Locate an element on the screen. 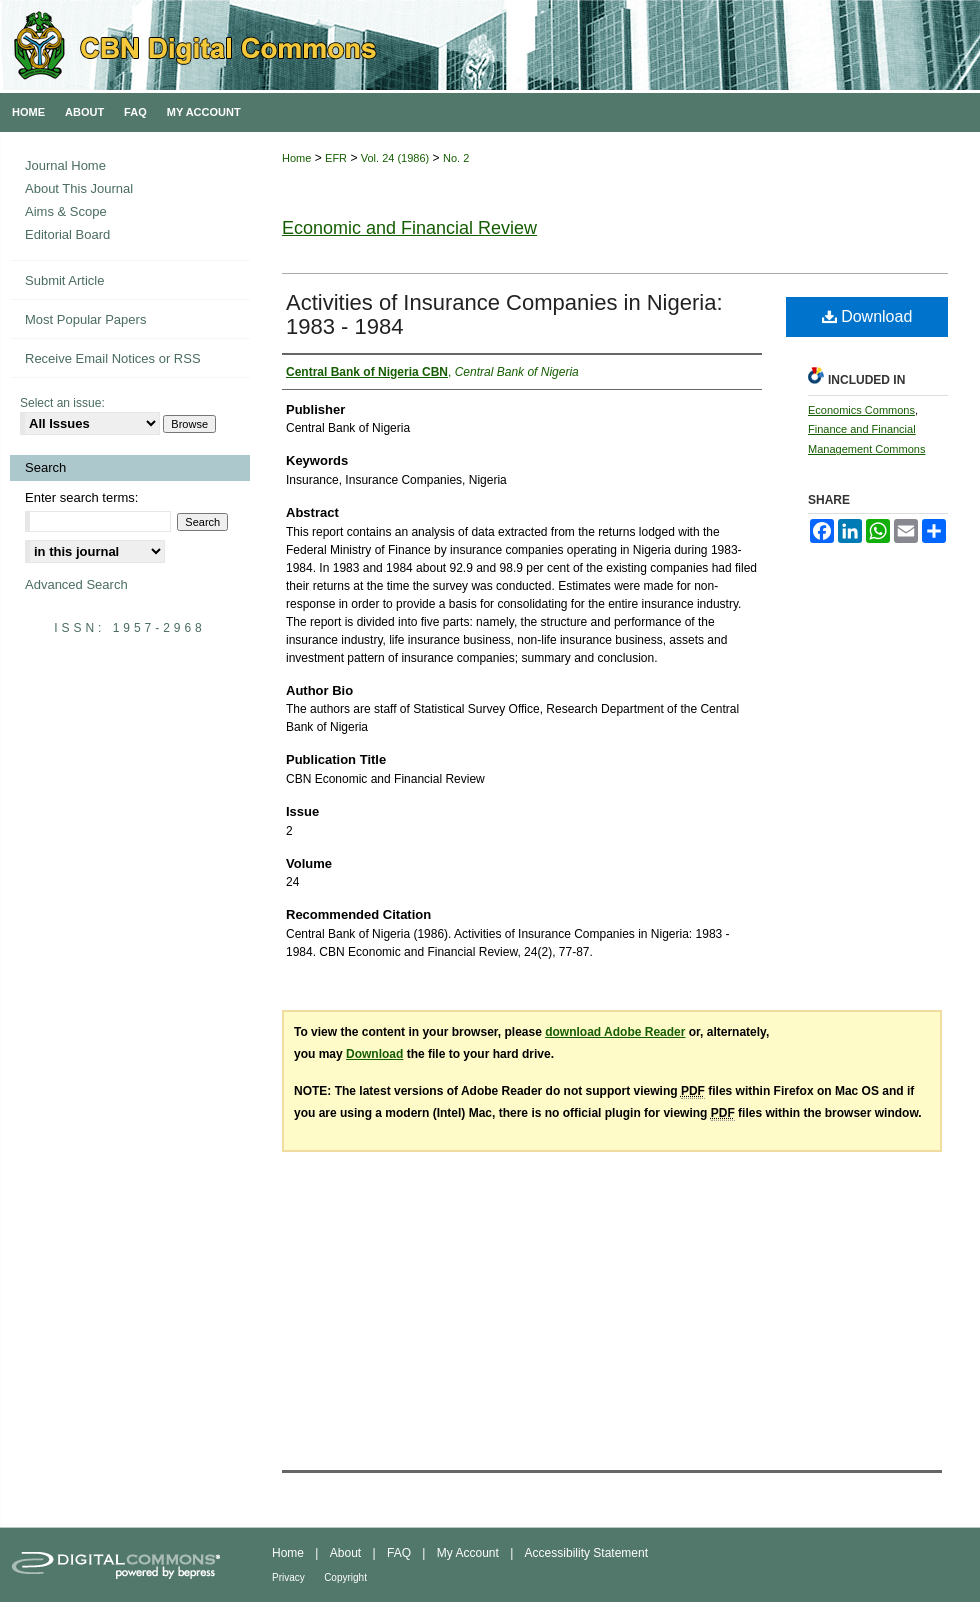 This screenshot has width=980, height=1602. EFR is located at coordinates (336, 158).